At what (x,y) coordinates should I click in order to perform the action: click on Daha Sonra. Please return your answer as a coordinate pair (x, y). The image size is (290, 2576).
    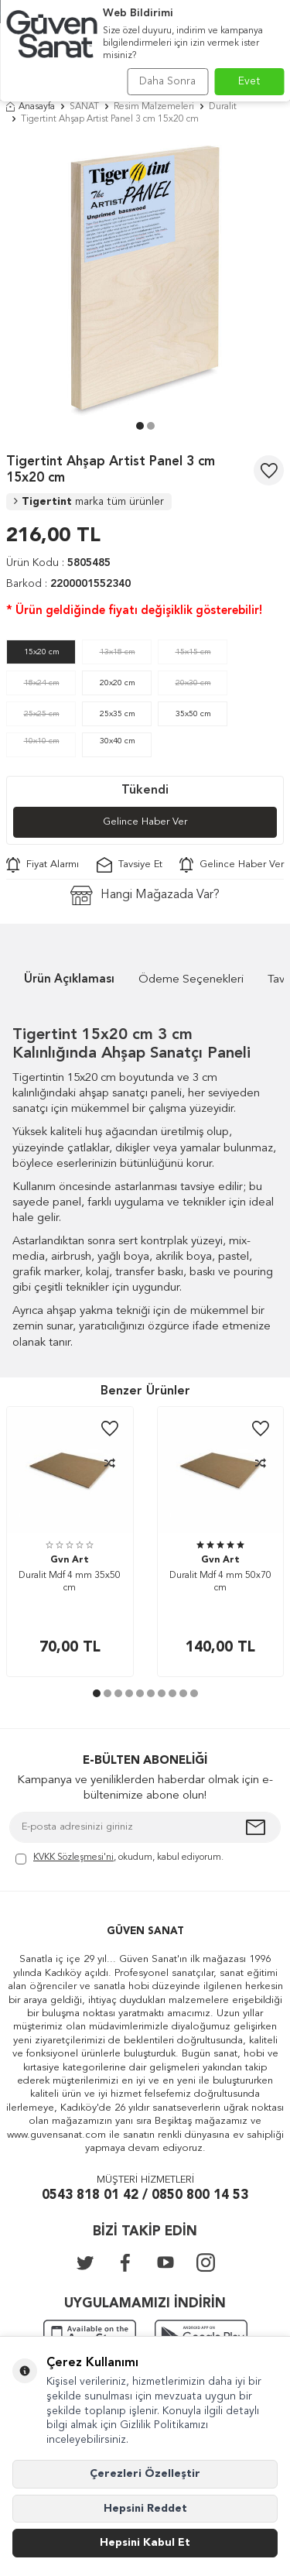
    Looking at the image, I should click on (167, 81).